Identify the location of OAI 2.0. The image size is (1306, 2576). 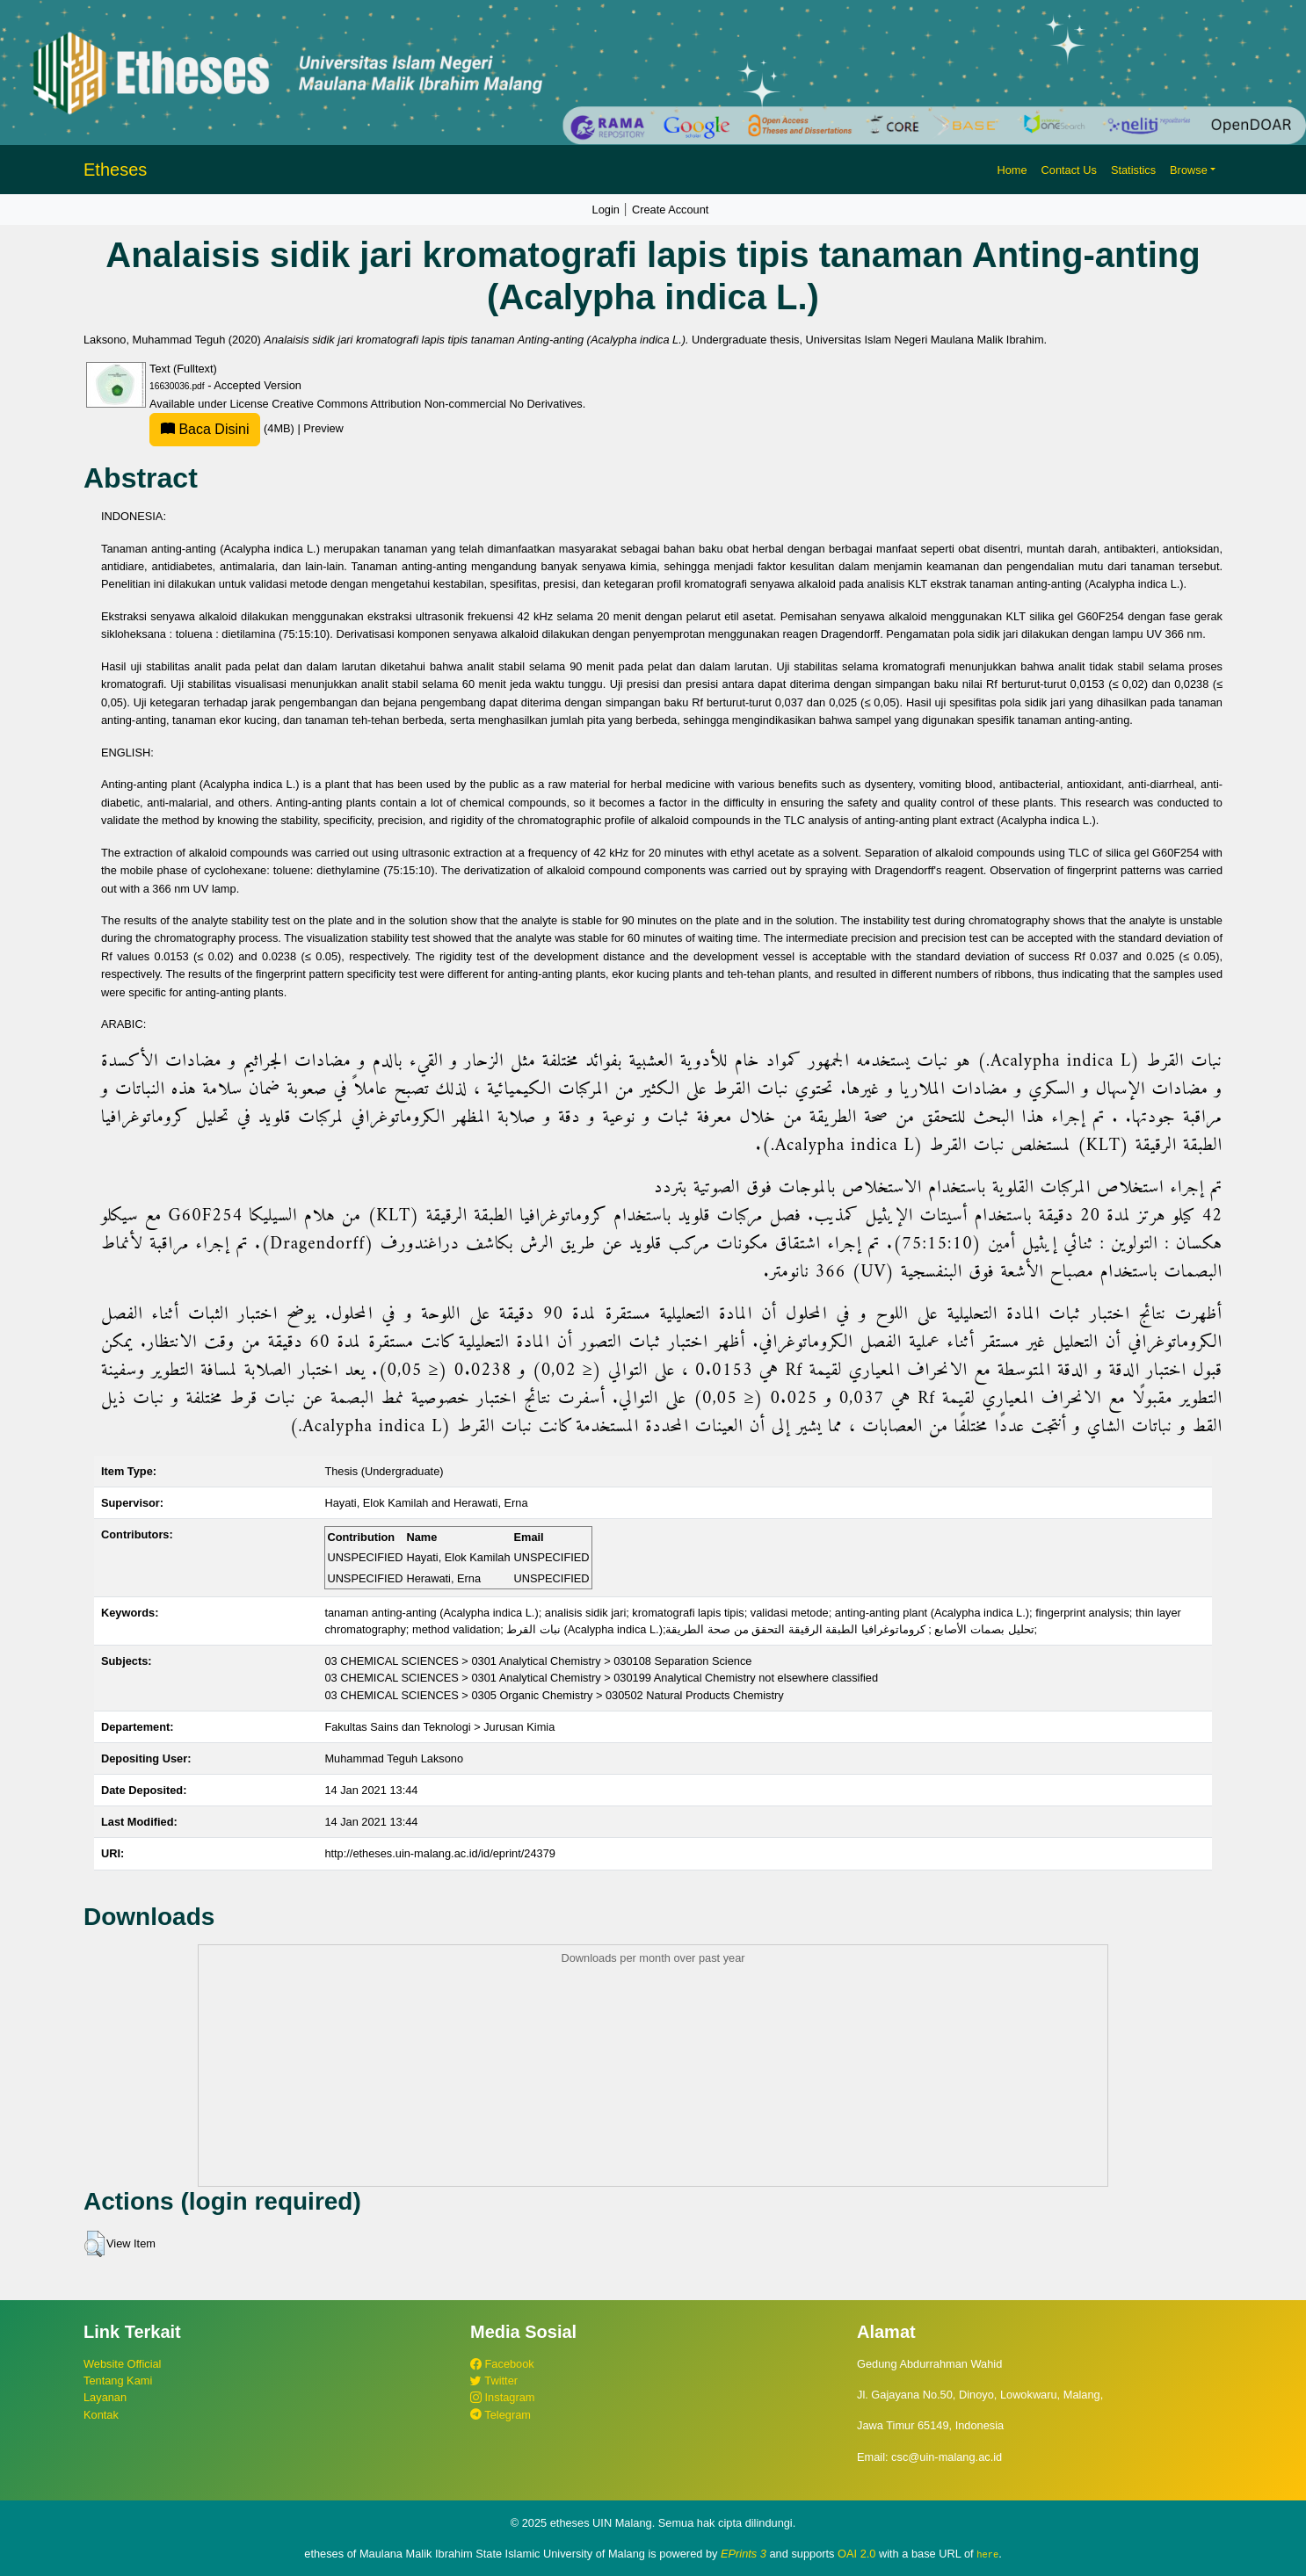
(856, 2553).